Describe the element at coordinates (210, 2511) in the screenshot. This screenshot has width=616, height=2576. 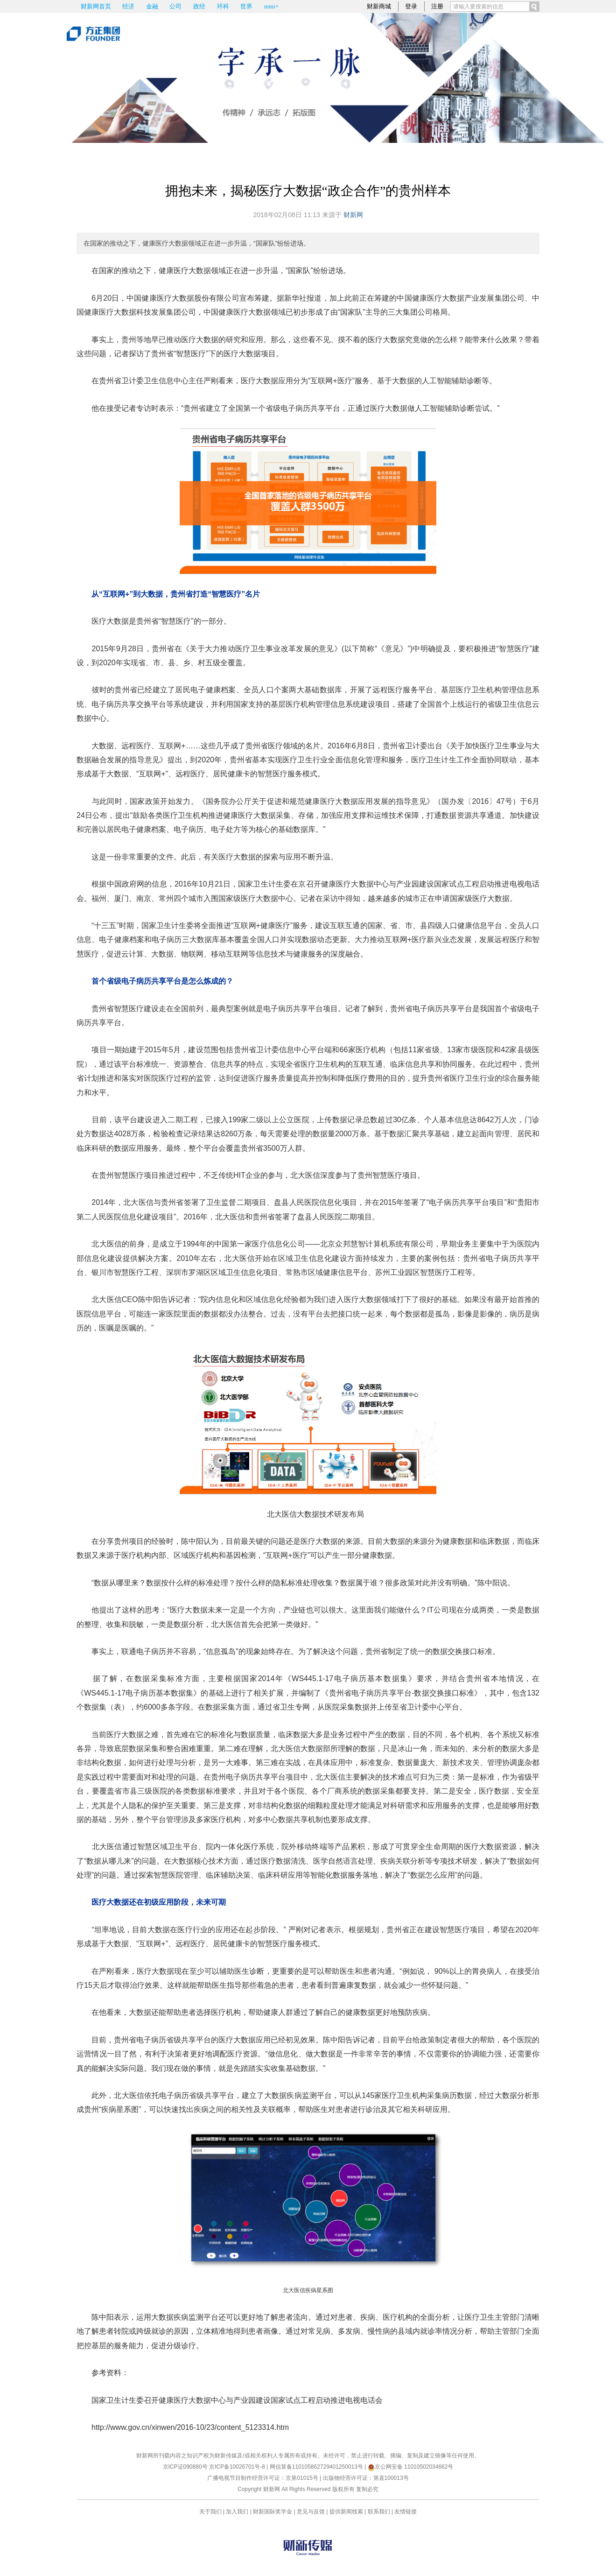
I see `关于我们` at that location.